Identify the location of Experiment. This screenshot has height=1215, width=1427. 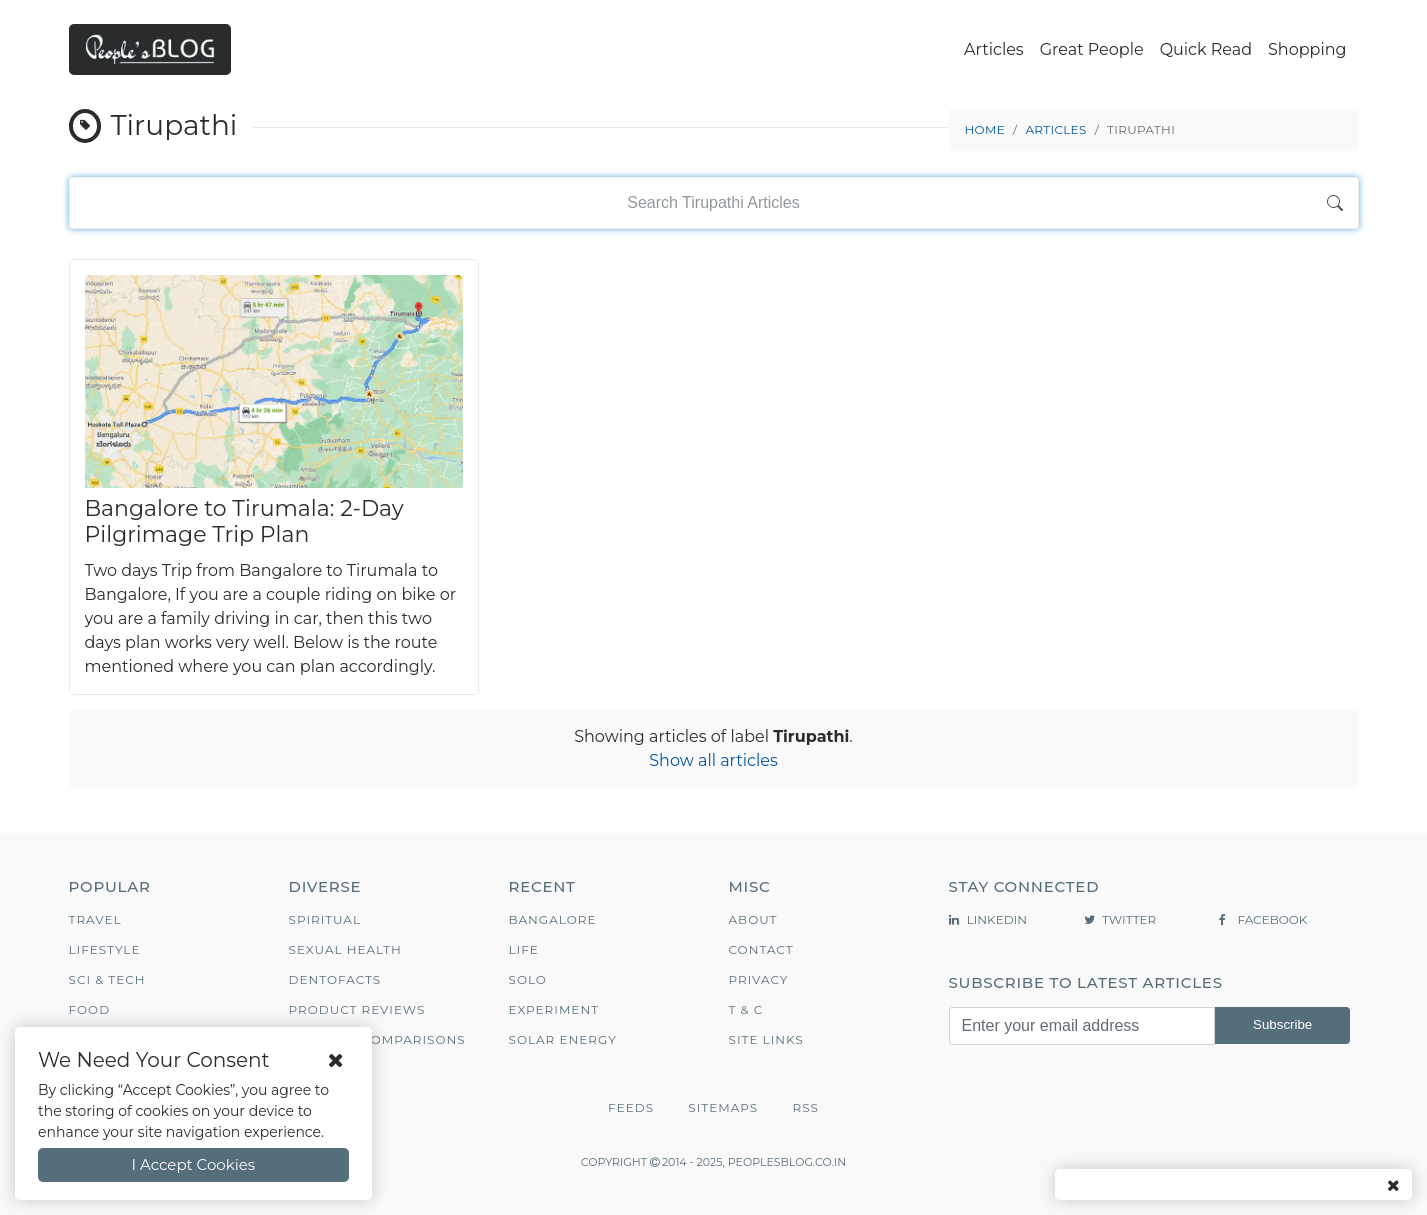
(554, 1009).